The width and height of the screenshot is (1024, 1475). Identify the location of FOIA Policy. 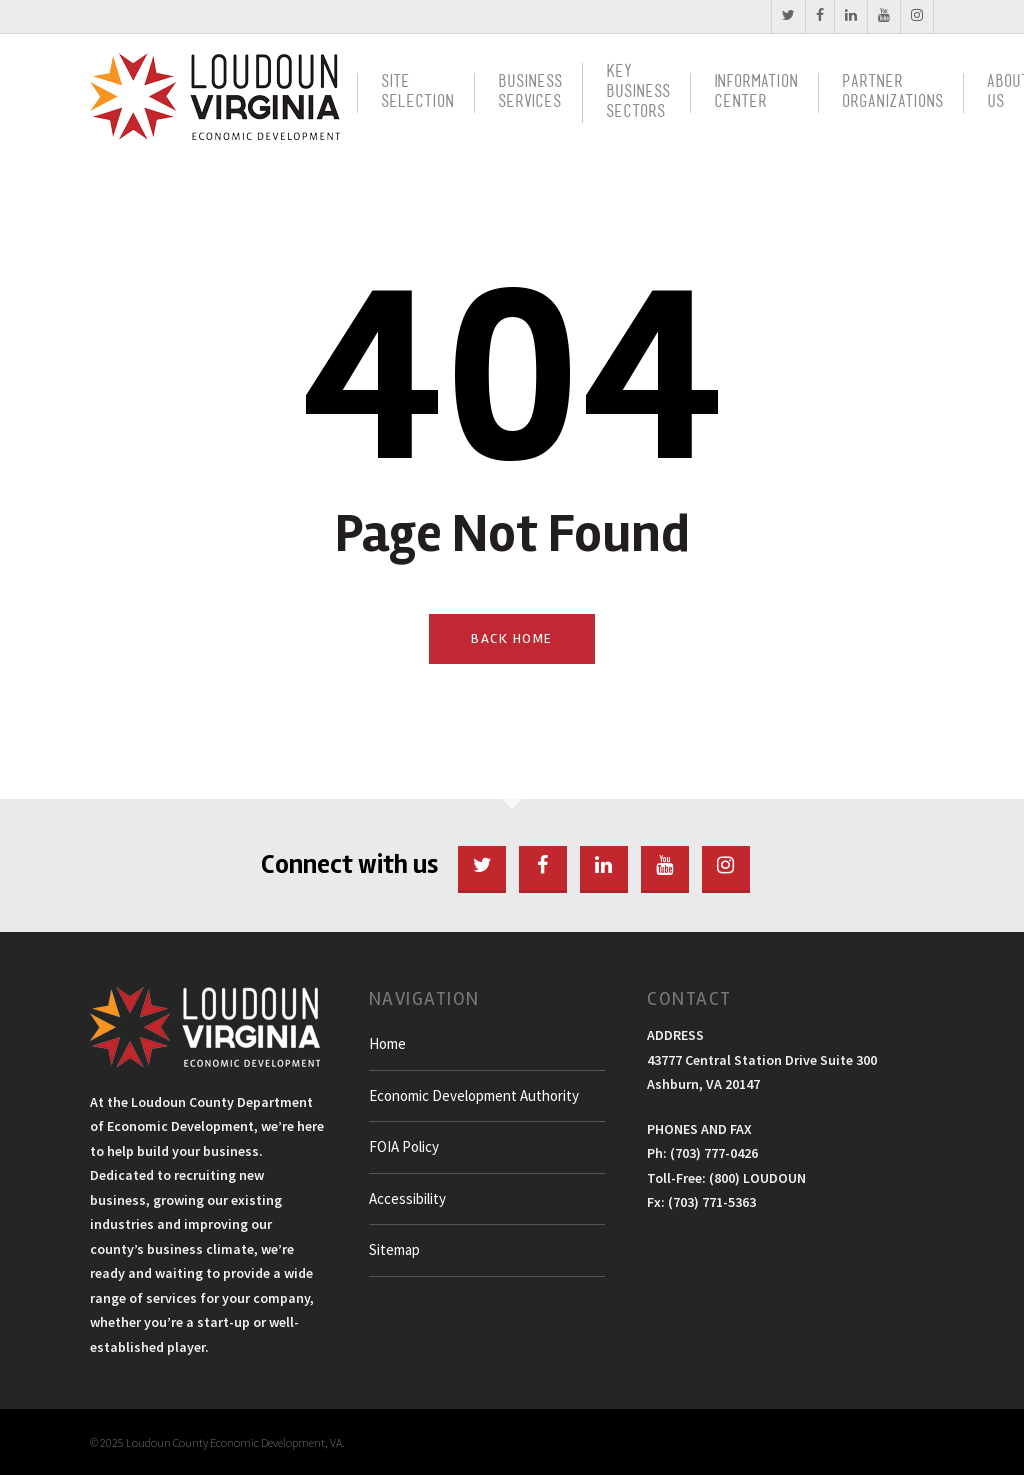
(404, 1146).